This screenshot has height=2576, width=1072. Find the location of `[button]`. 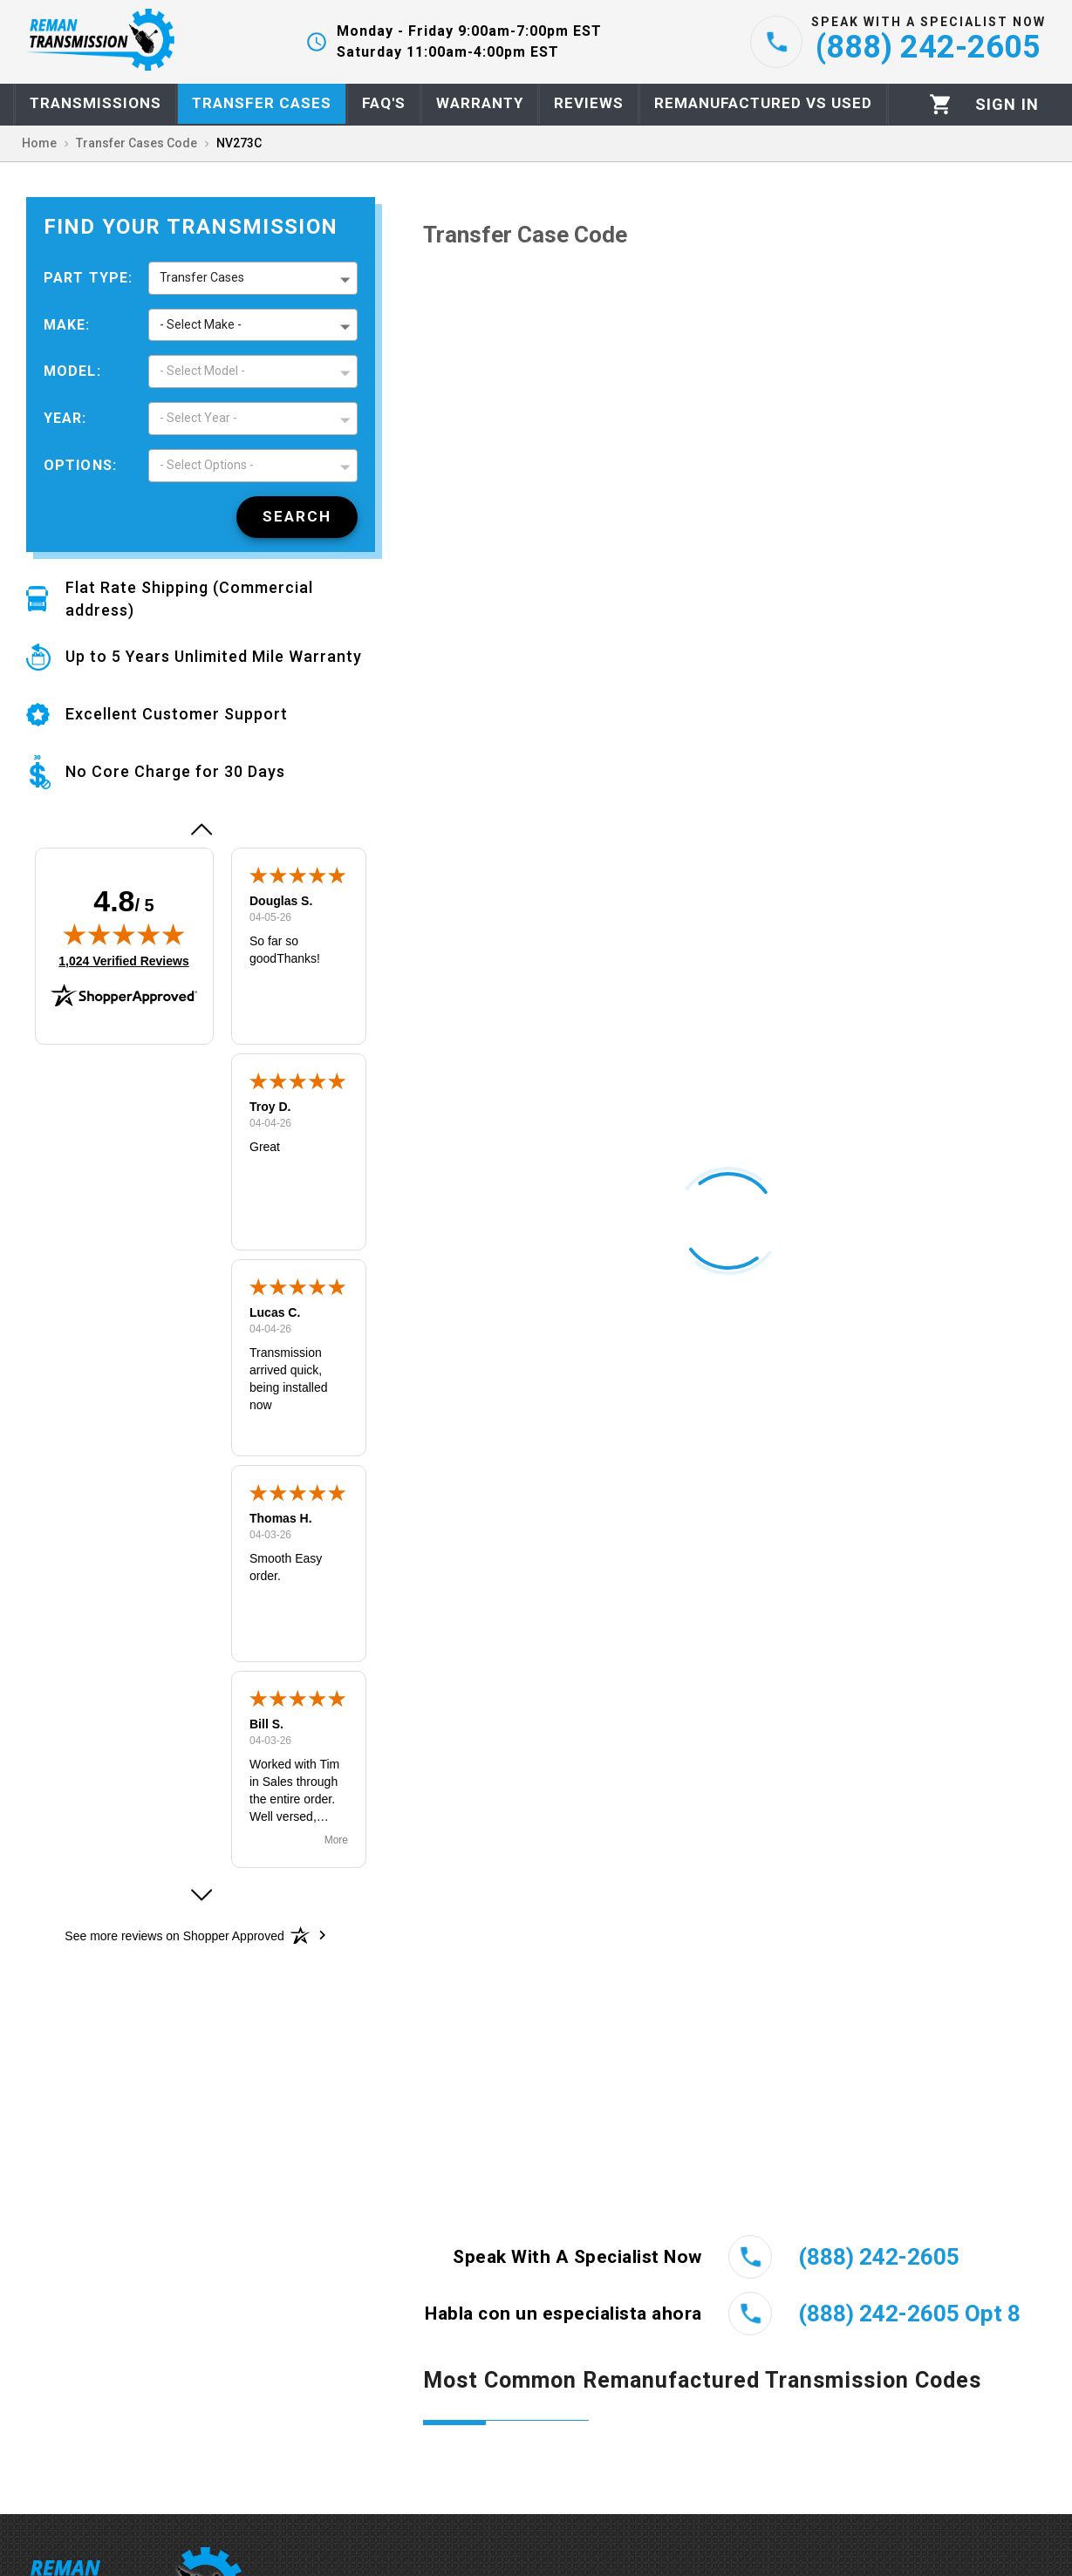

[button] is located at coordinates (201, 829).